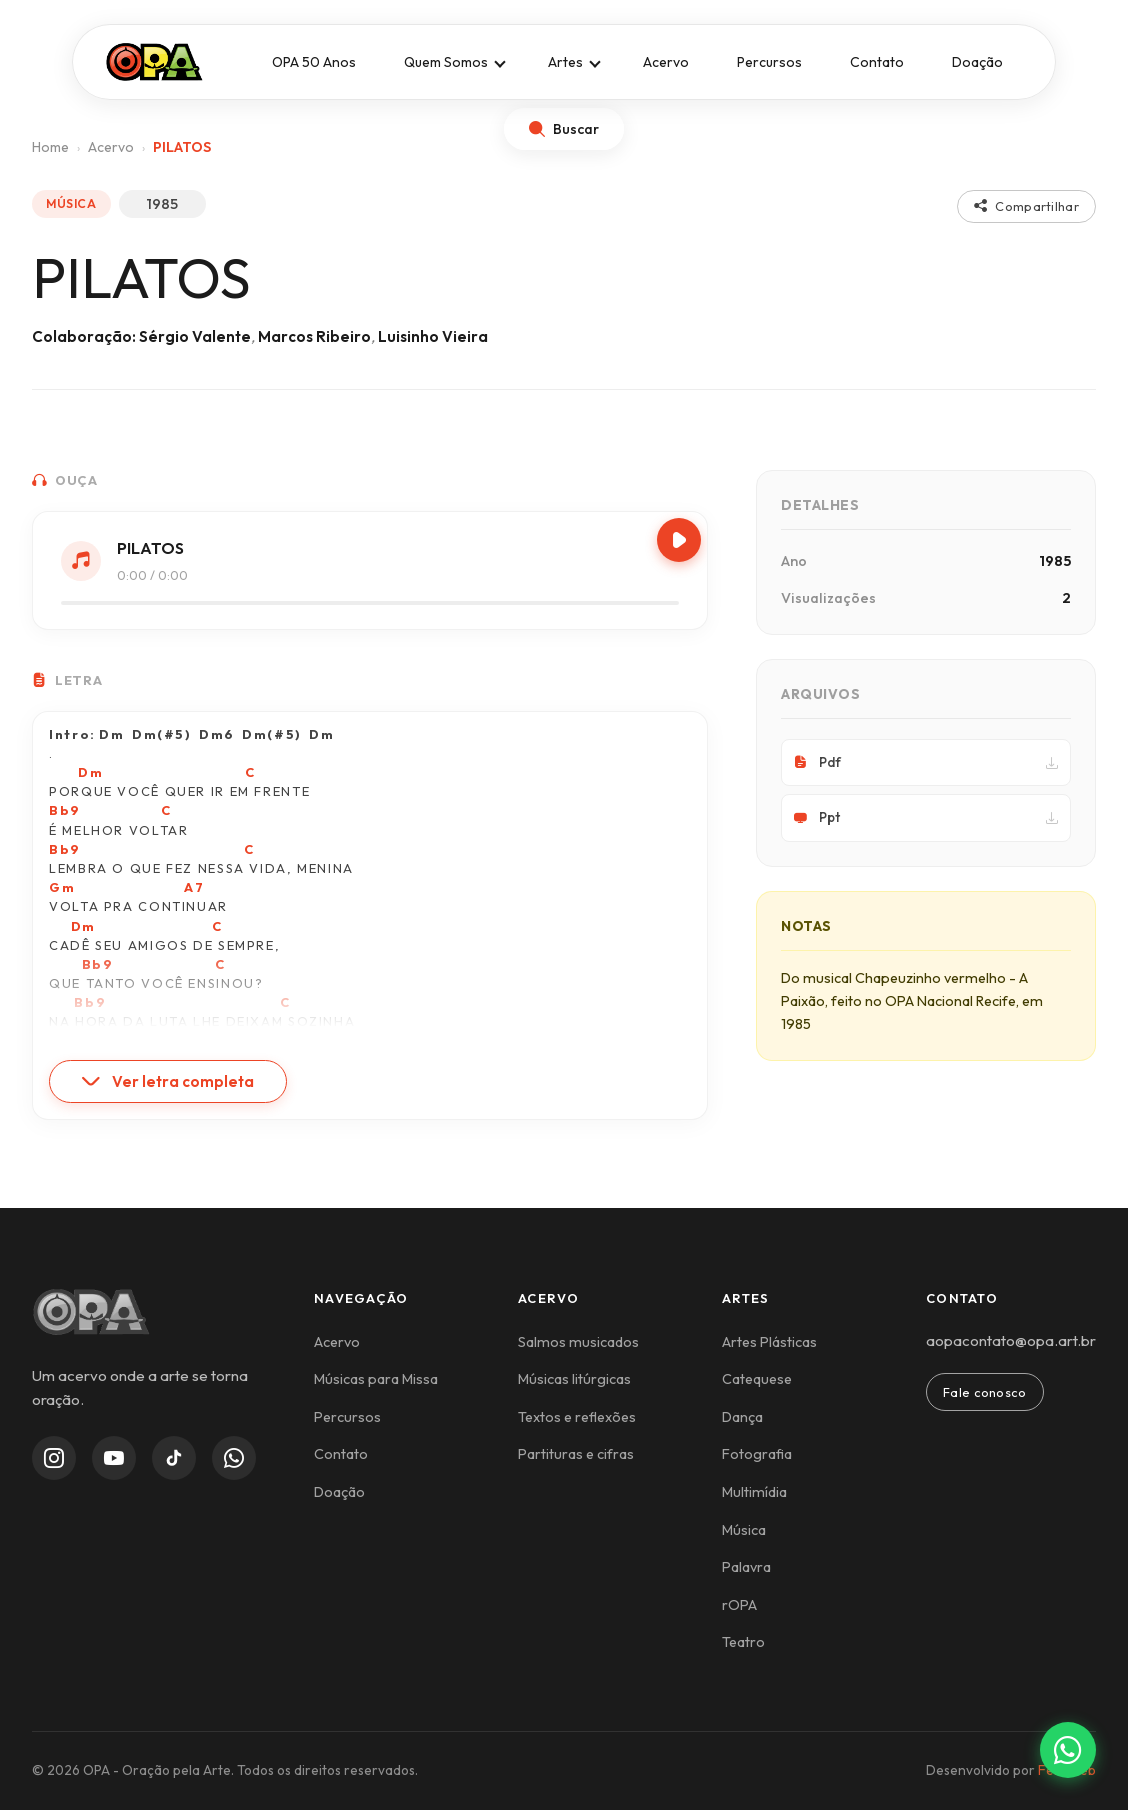 Image resolution: width=1128 pixels, height=1810 pixels. I want to click on Artes, so click(565, 62).